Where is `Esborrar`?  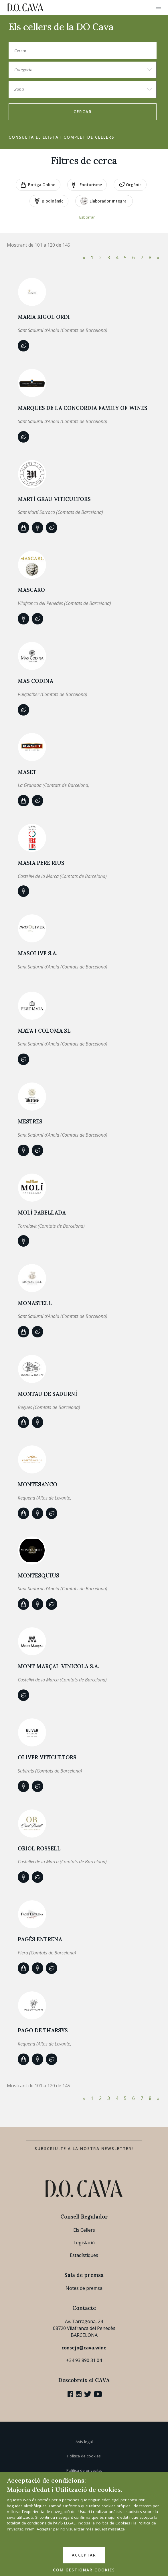
Esborrar is located at coordinates (87, 217).